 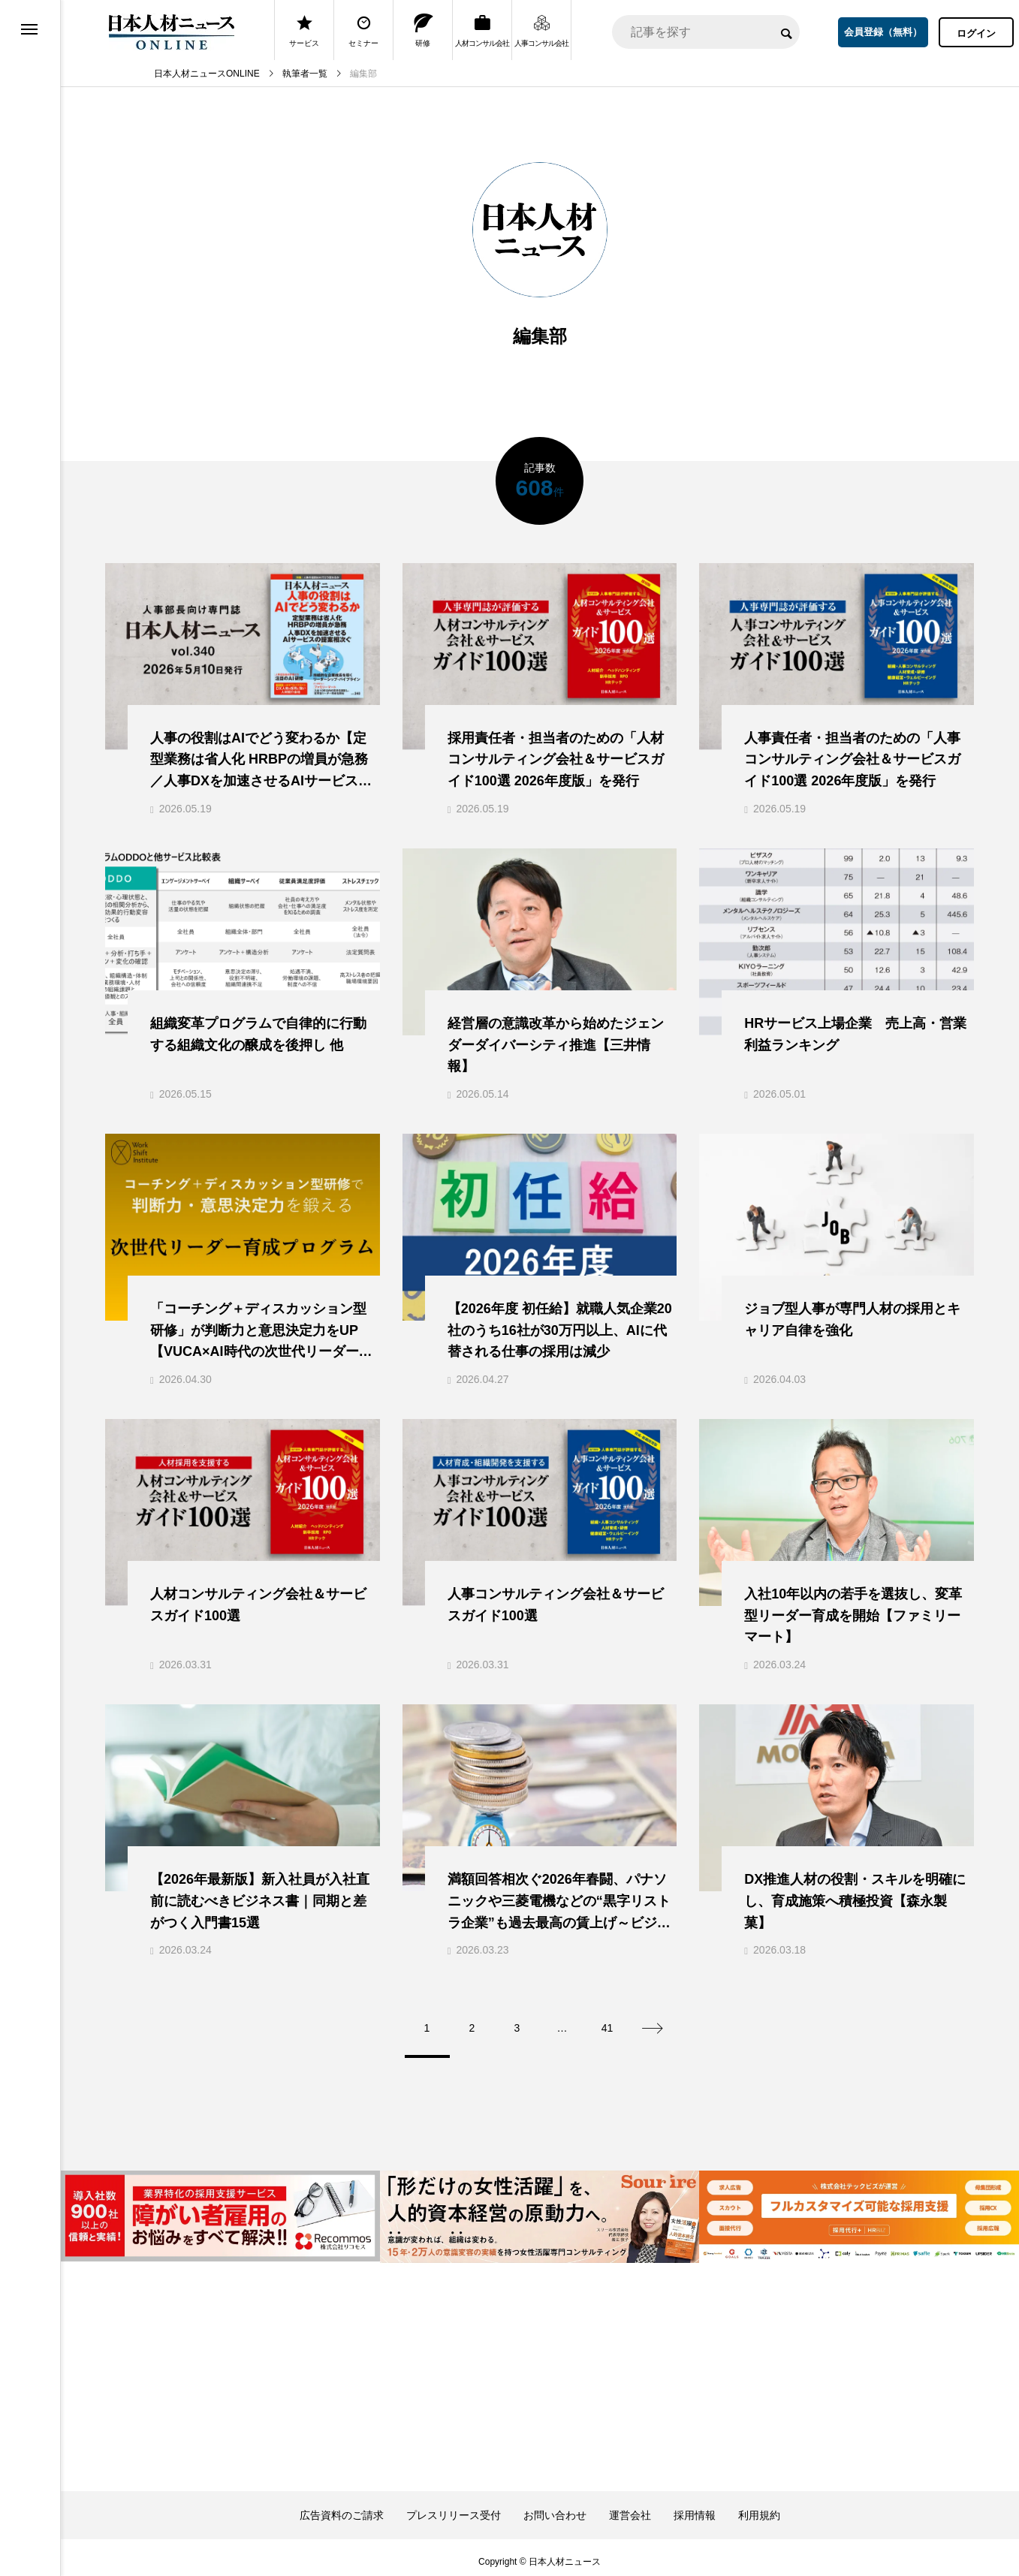 I want to click on 広告資料のご請求, so click(x=342, y=2507).